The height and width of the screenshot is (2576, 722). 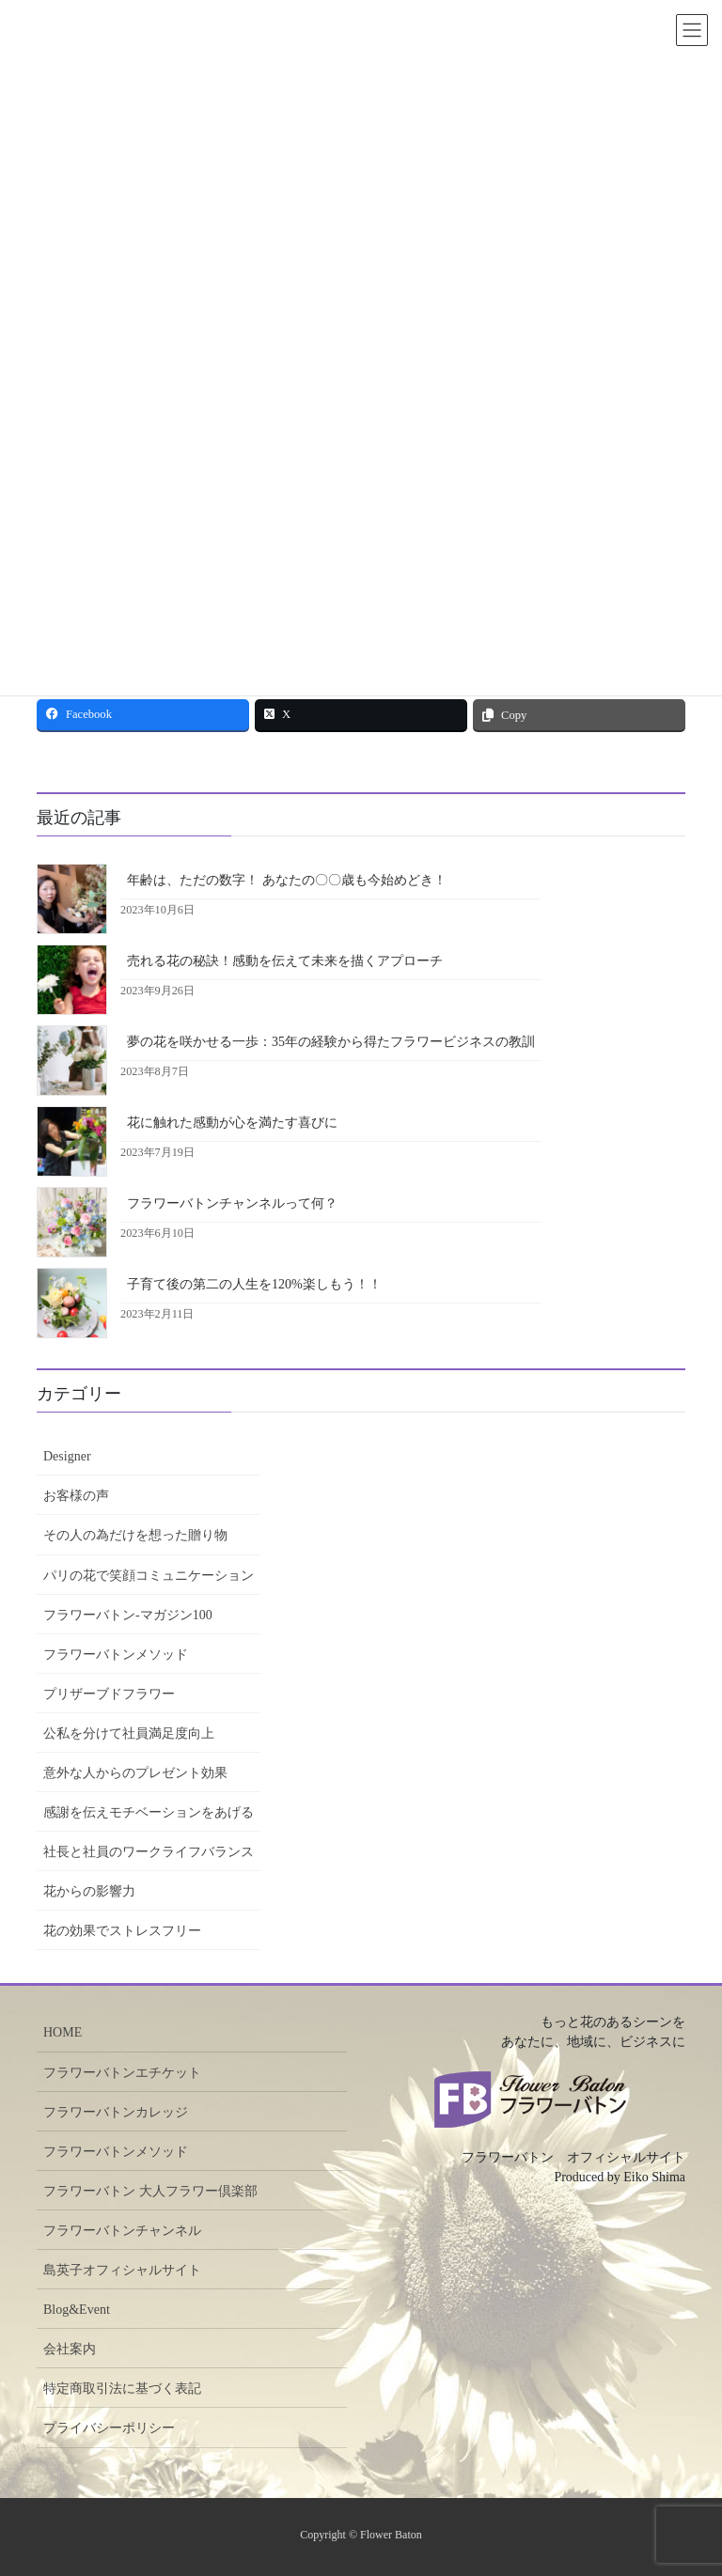 What do you see at coordinates (128, 1733) in the screenshot?
I see `公私を分けて社員満足度向上` at bounding box center [128, 1733].